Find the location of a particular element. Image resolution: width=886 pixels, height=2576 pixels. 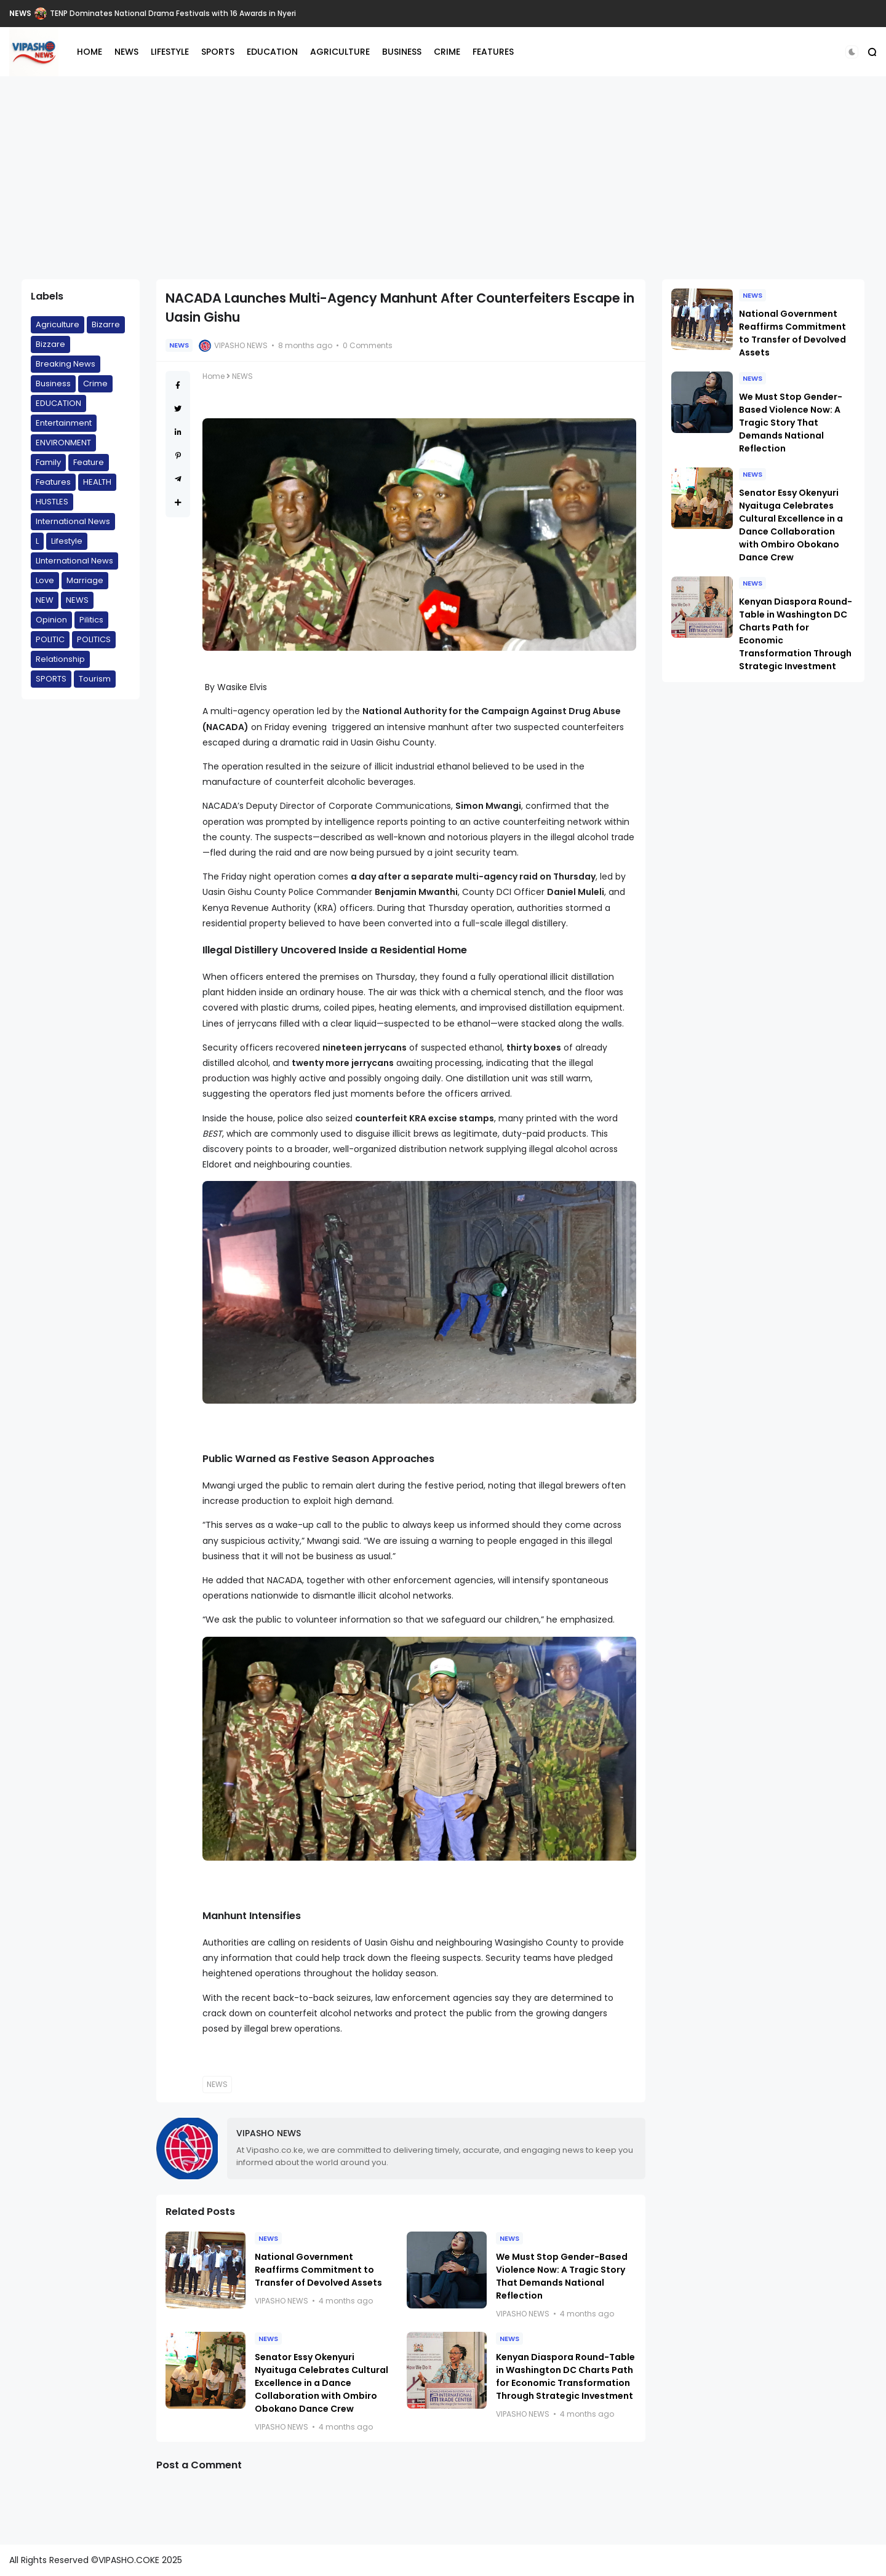

Pilitics is located at coordinates (91, 620).